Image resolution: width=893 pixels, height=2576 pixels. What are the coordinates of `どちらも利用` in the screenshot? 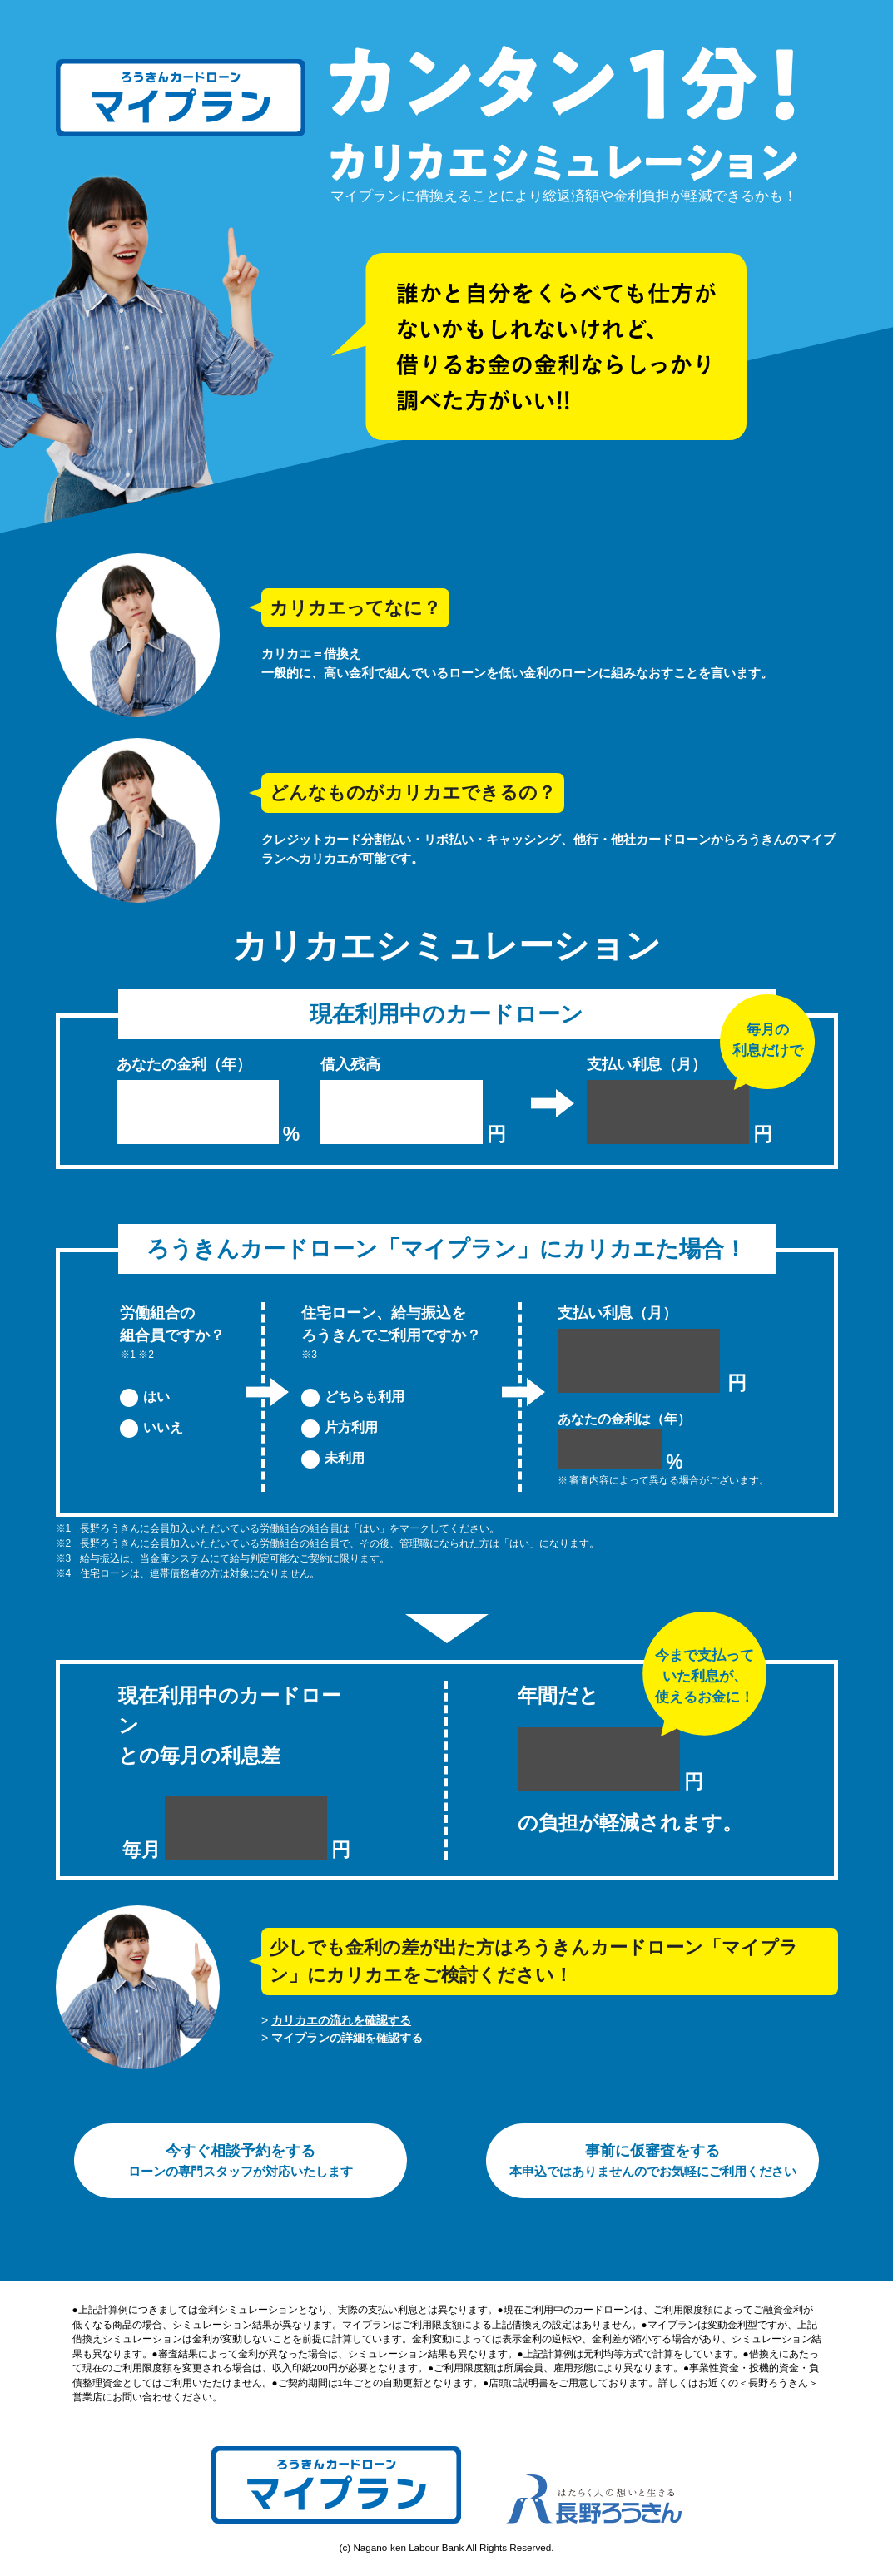 It's located at (364, 1397).